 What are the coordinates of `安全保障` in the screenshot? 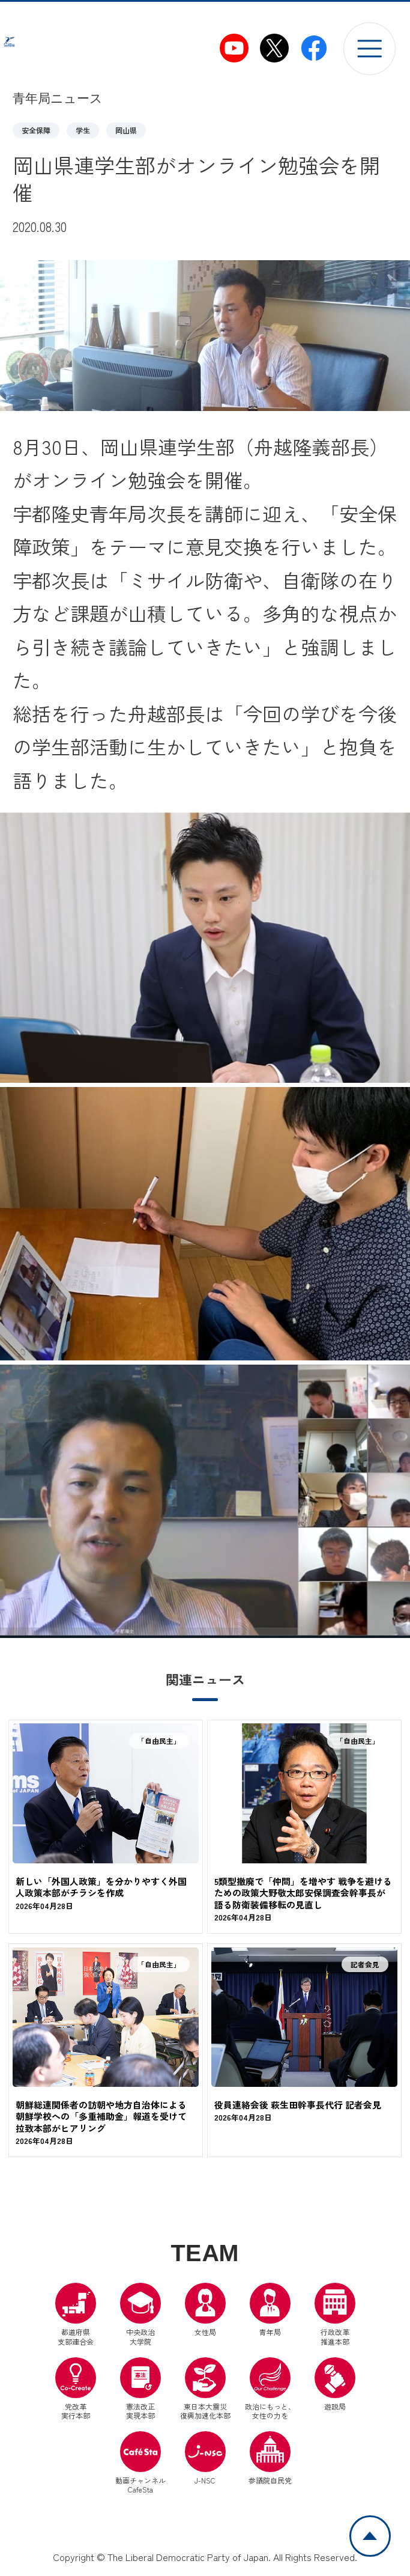 It's located at (36, 130).